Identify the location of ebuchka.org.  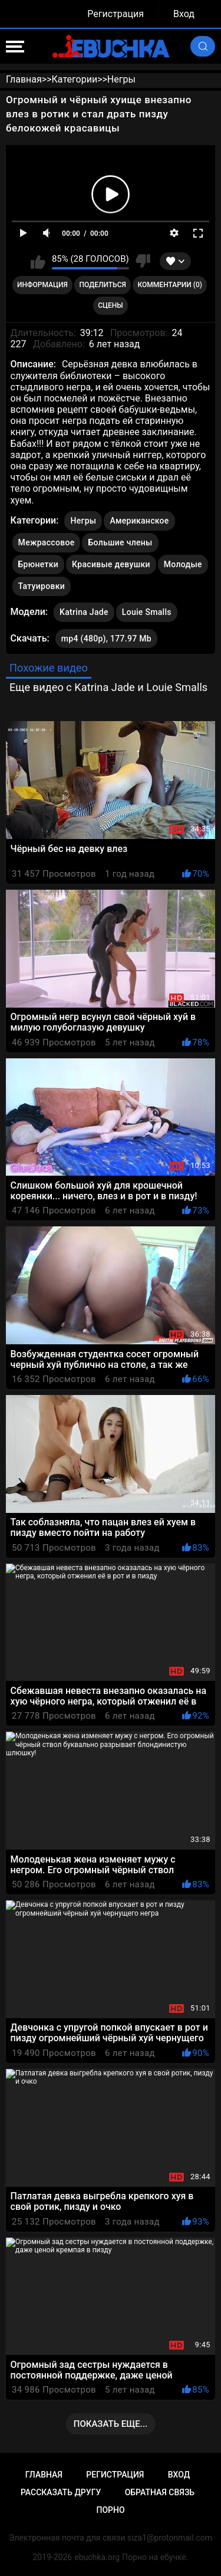
(97, 2557).